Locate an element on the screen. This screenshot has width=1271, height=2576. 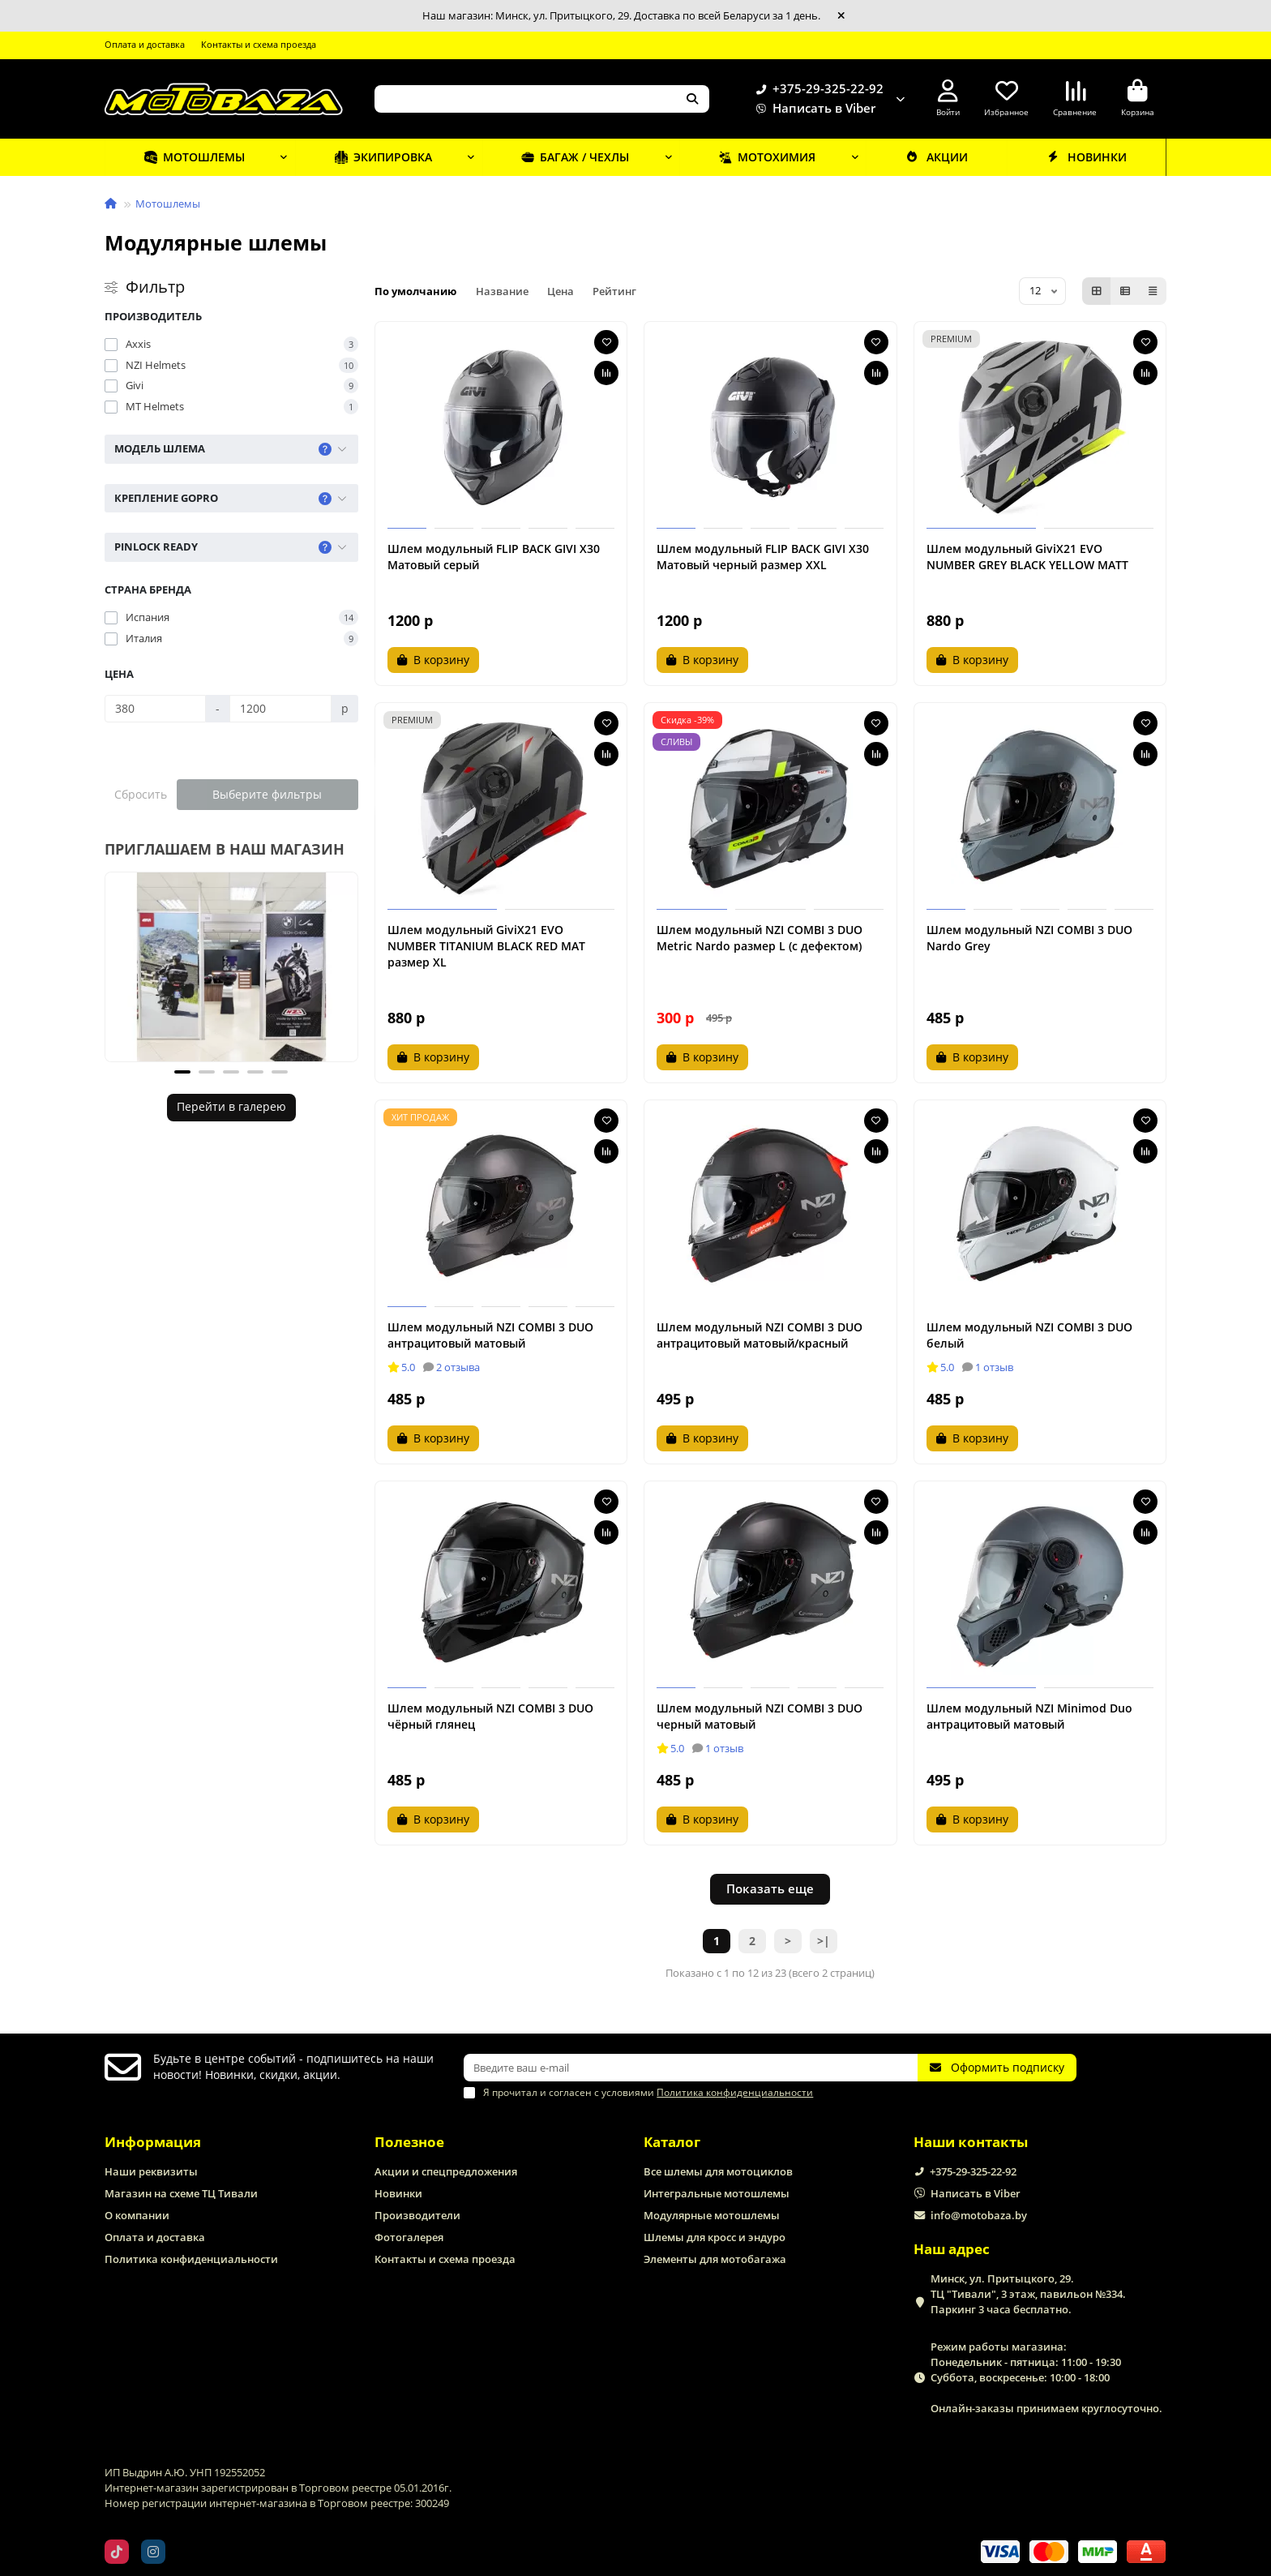
Акции is located at coordinates (935, 156).